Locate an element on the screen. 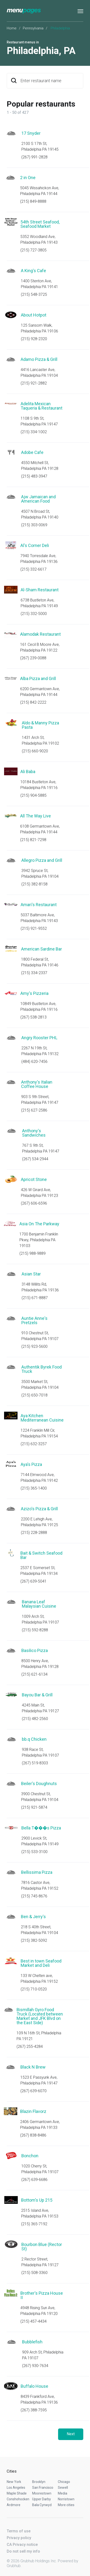 This screenshot has height=2576, width=90. Basilico Pizza is located at coordinates (34, 1650).